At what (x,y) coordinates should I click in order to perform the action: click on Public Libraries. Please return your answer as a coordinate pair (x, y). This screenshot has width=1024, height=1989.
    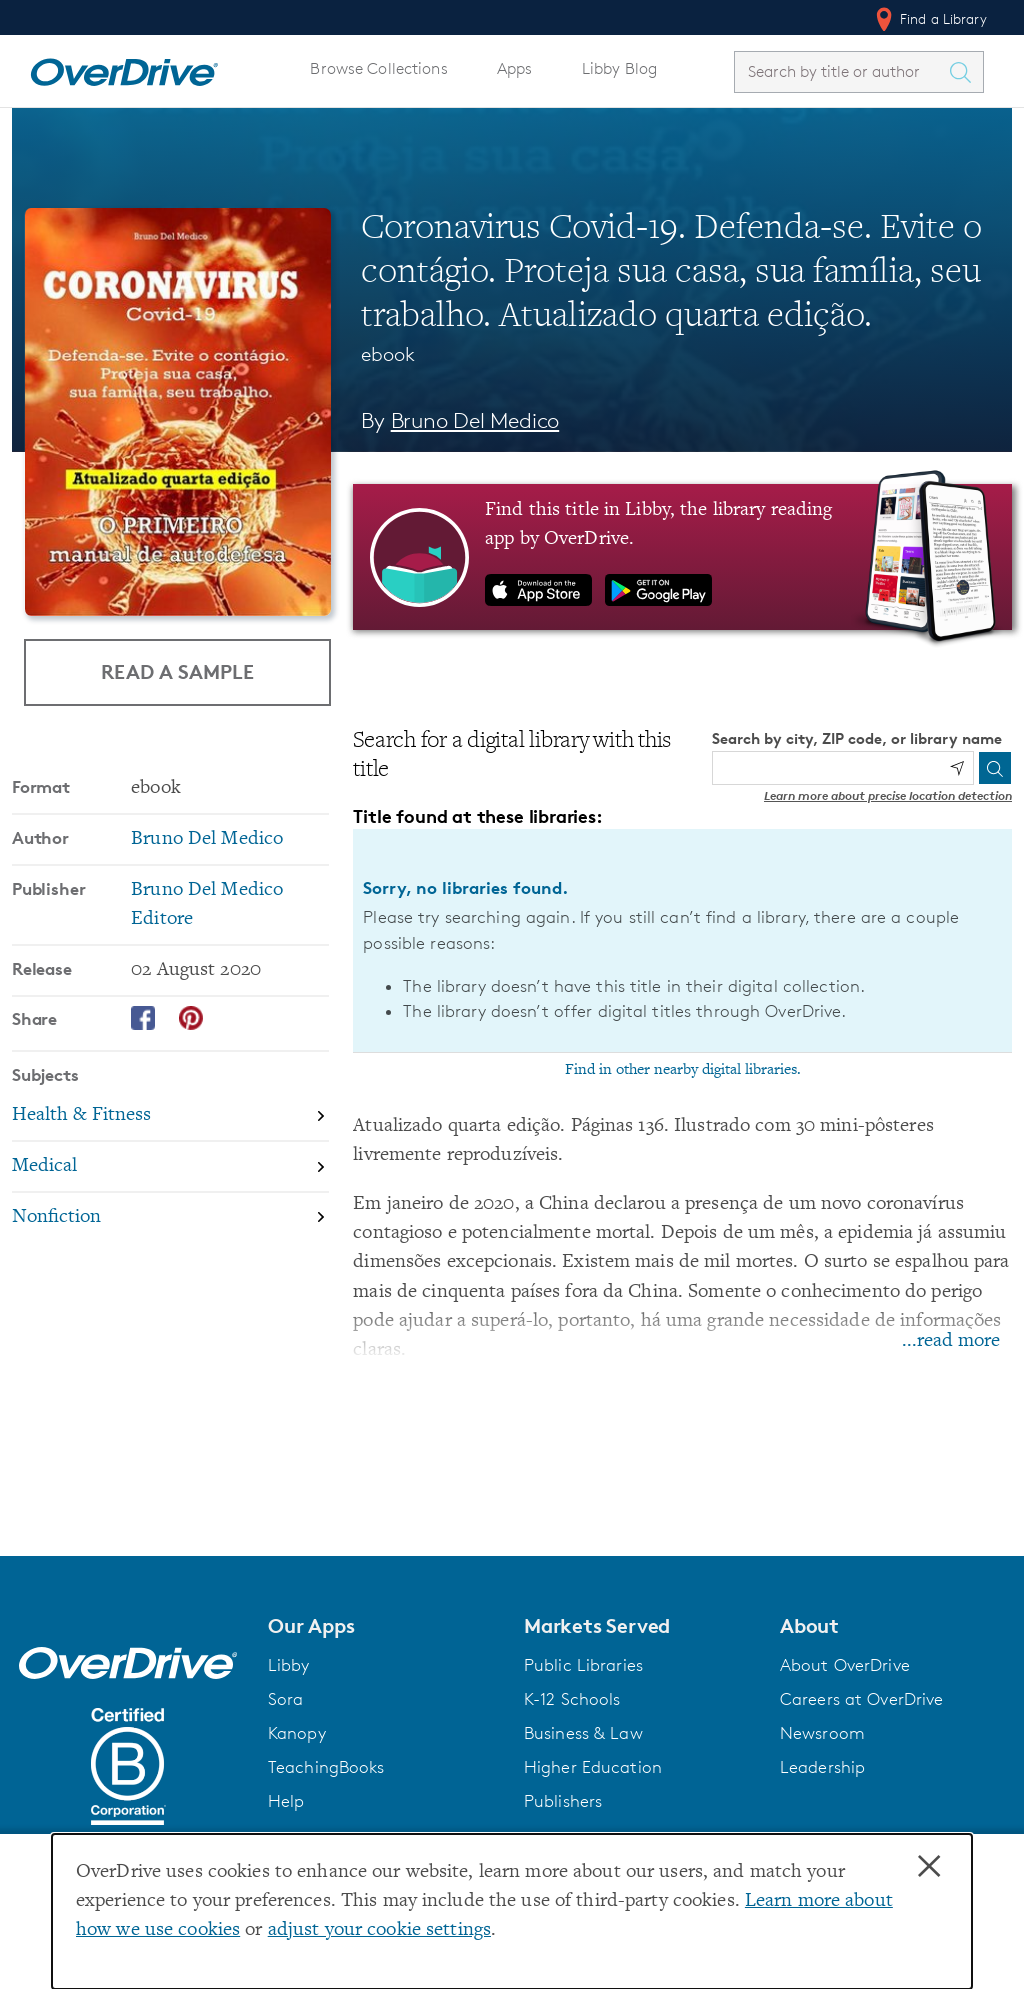
    Looking at the image, I should click on (583, 1665).